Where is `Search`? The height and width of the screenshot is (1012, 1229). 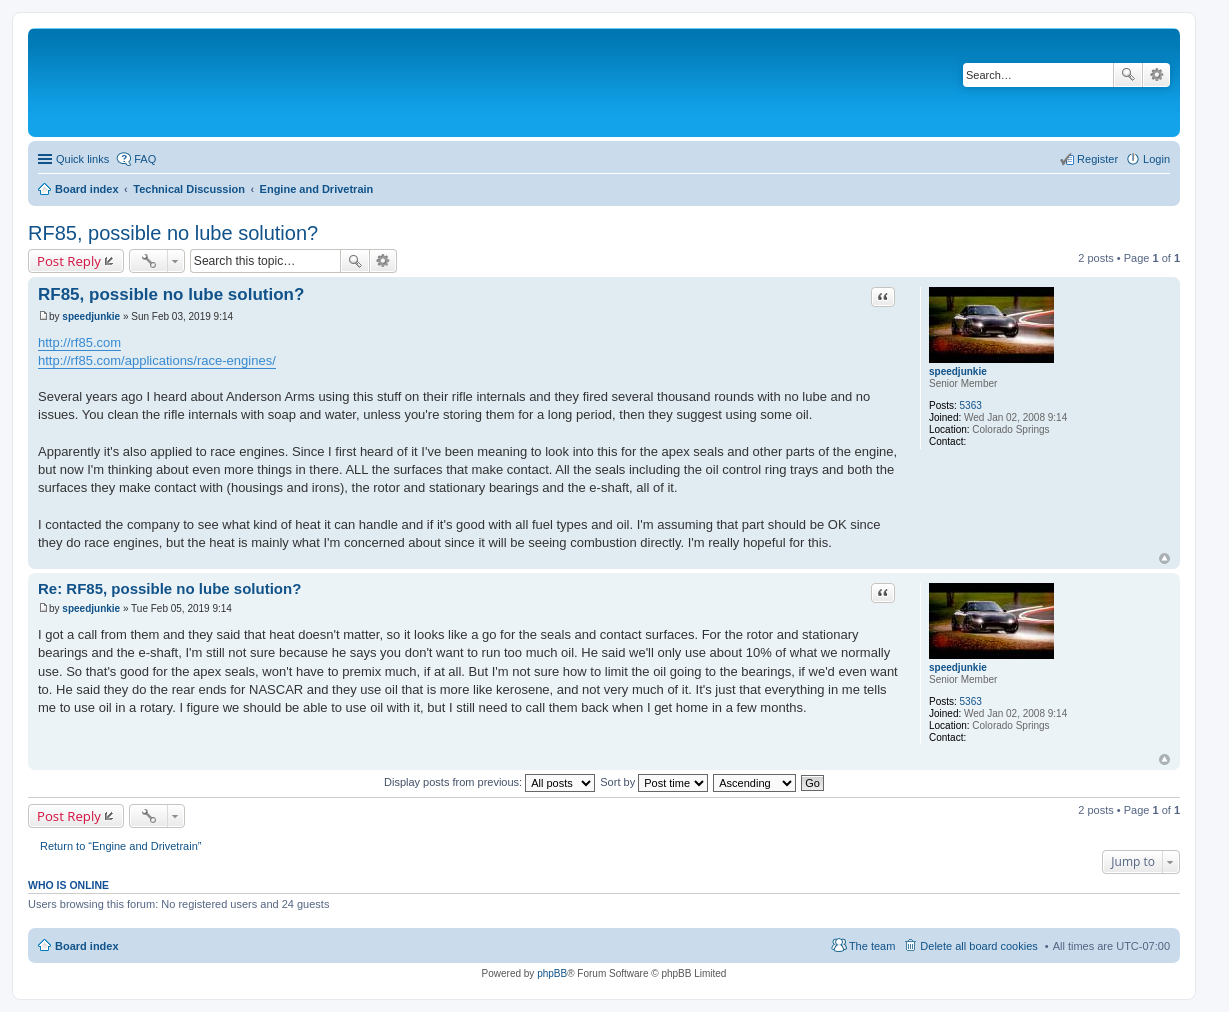 Search is located at coordinates (1128, 75).